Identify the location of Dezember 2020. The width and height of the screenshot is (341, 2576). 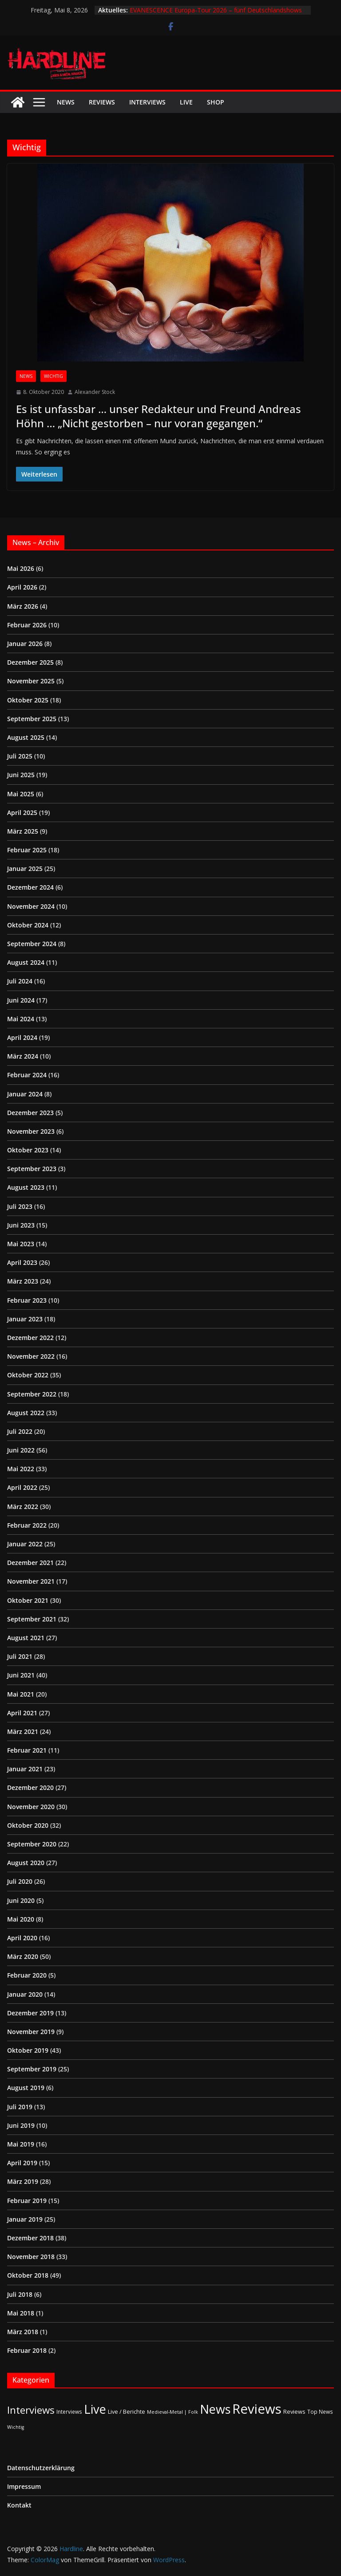
(30, 1787).